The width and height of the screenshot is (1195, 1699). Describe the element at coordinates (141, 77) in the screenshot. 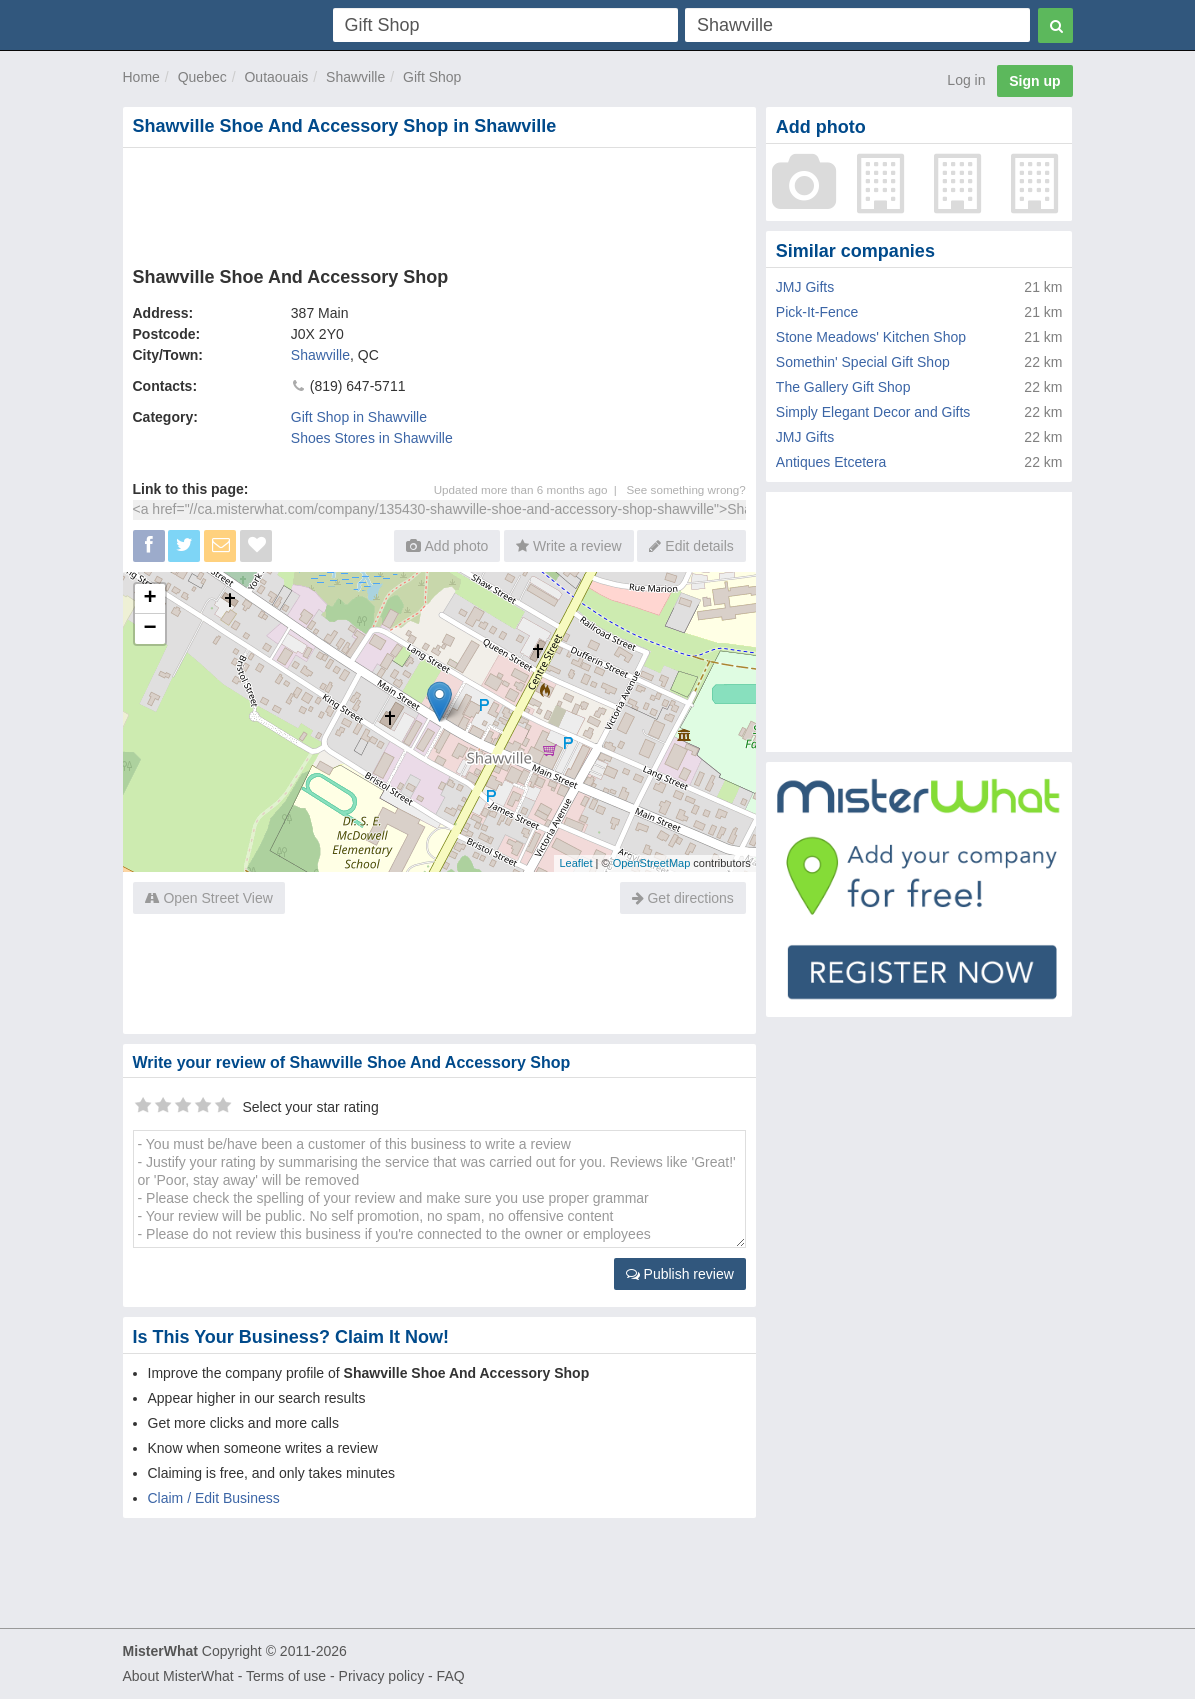

I see `Home` at that location.